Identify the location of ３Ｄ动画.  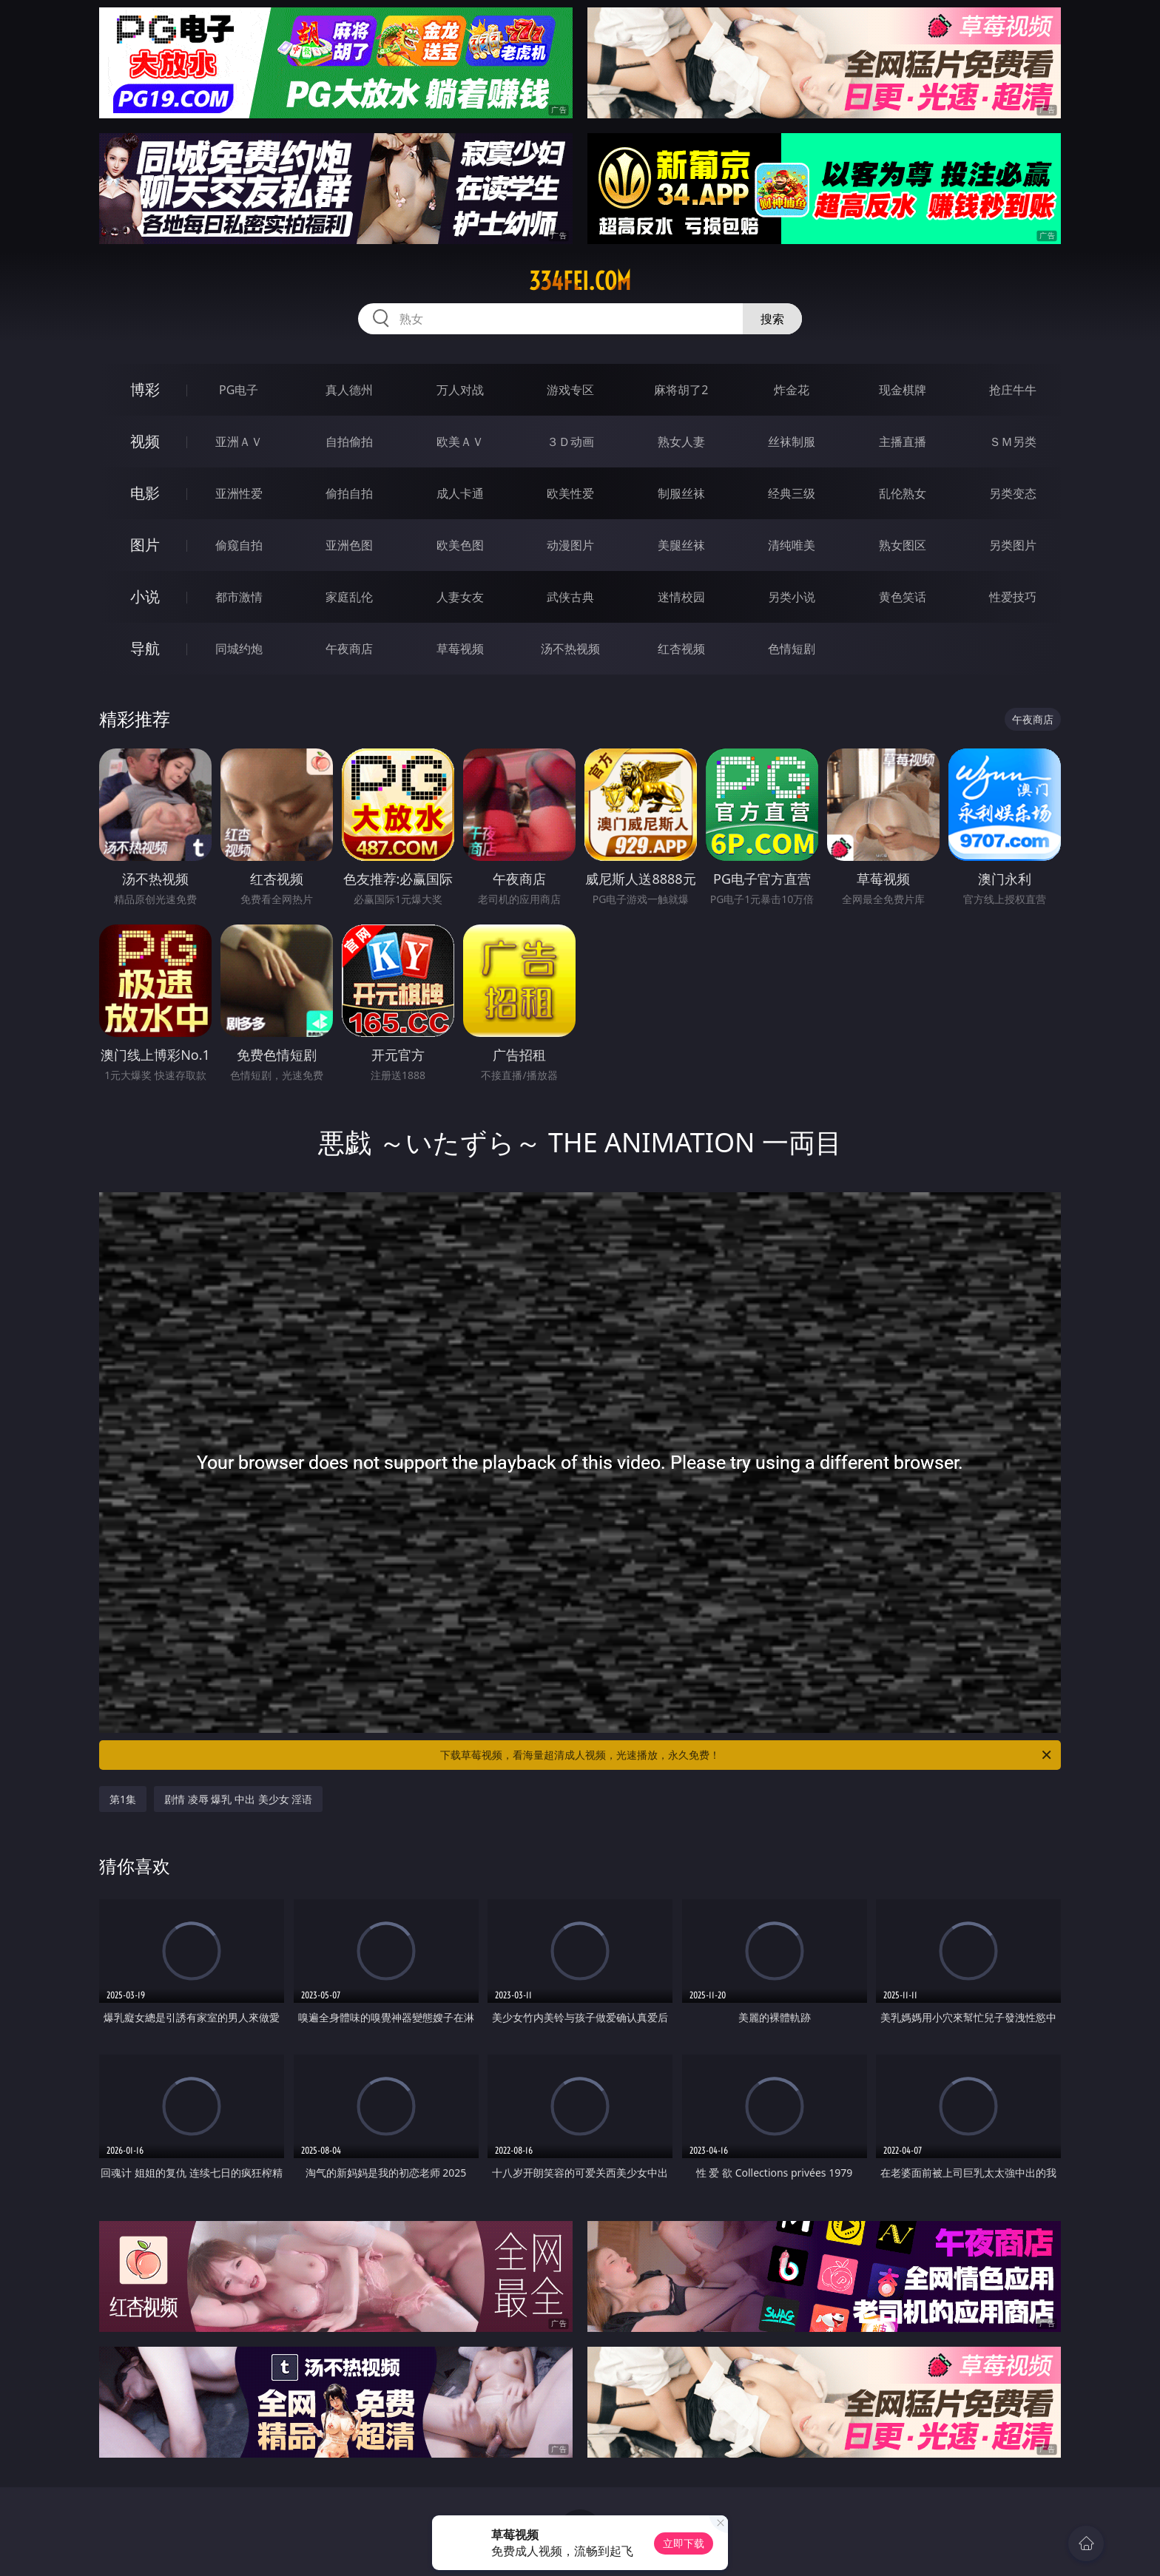
(570, 441).